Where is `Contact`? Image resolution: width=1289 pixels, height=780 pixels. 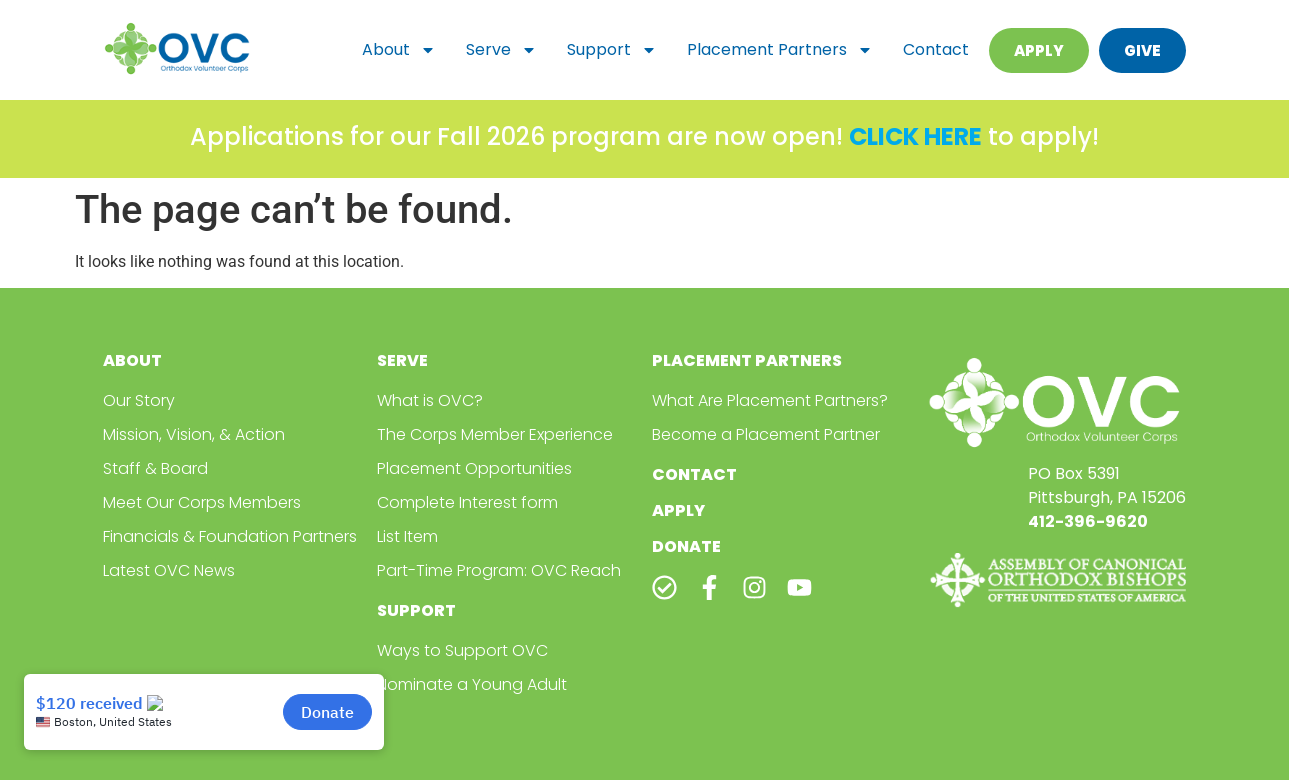 Contact is located at coordinates (936, 49).